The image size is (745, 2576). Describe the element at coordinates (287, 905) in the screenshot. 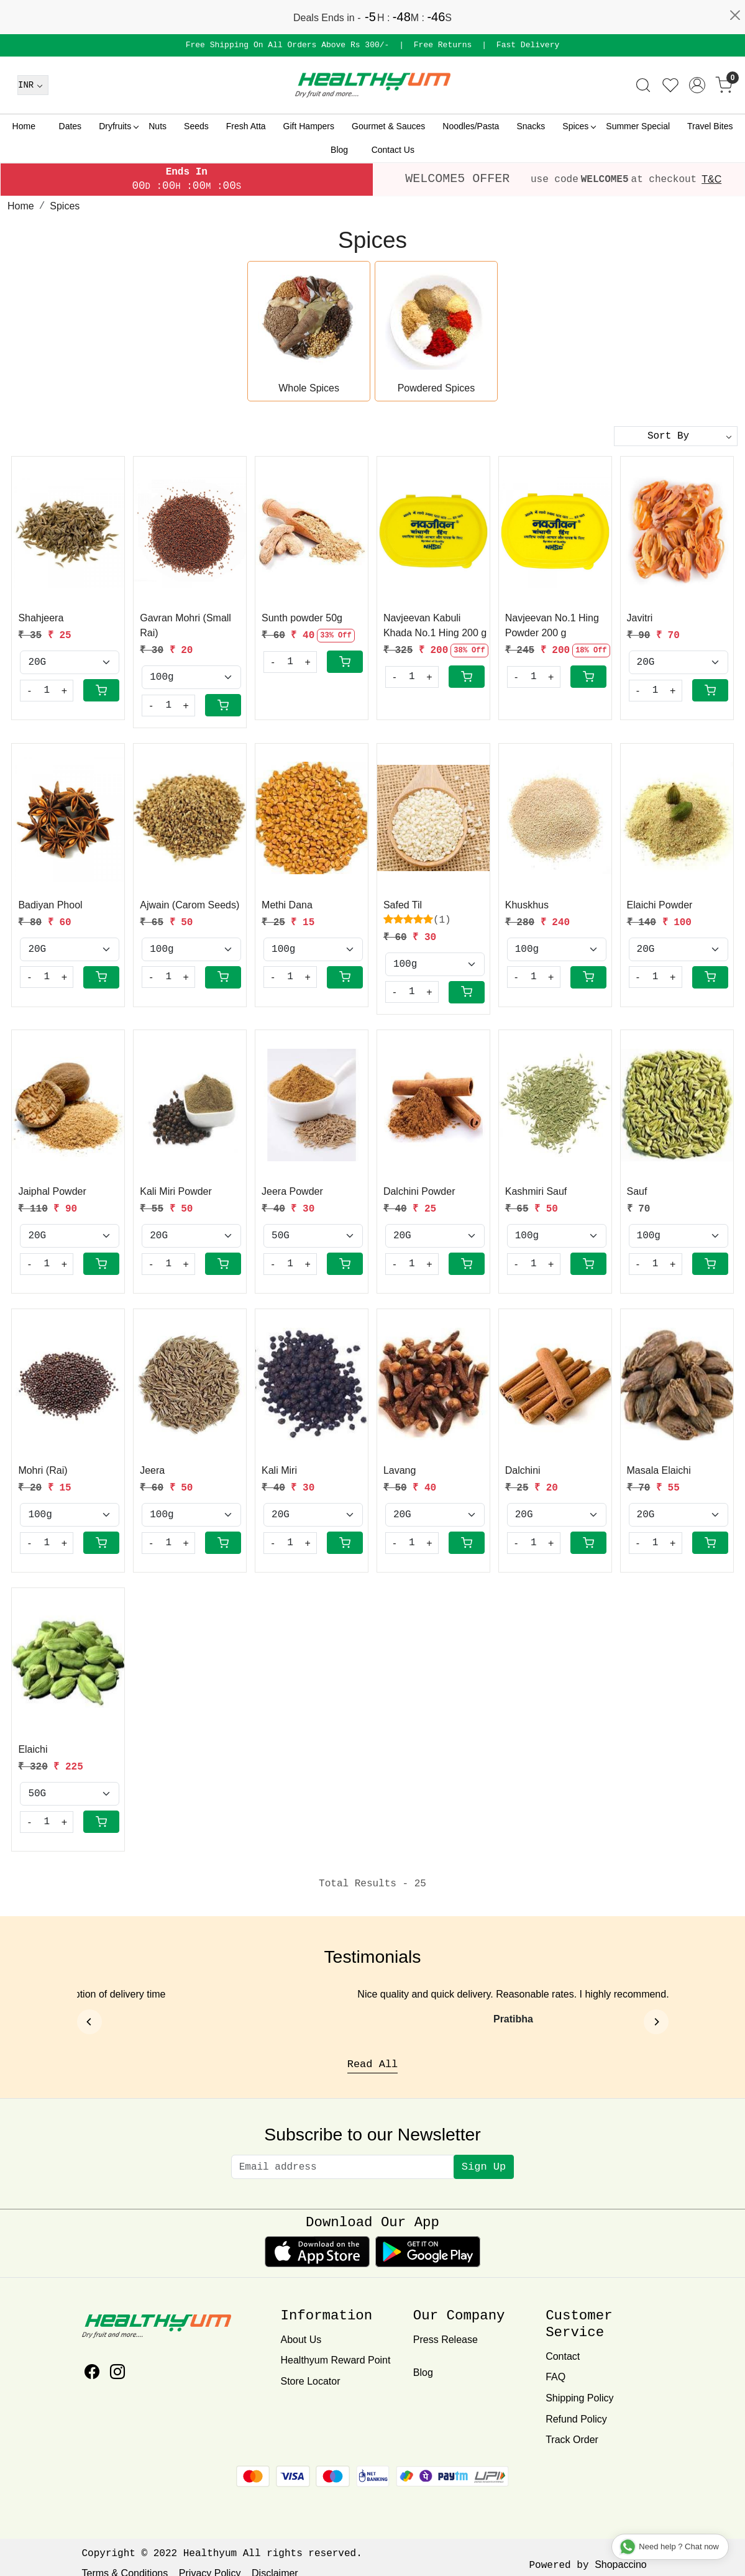

I see `Methi Dana` at that location.